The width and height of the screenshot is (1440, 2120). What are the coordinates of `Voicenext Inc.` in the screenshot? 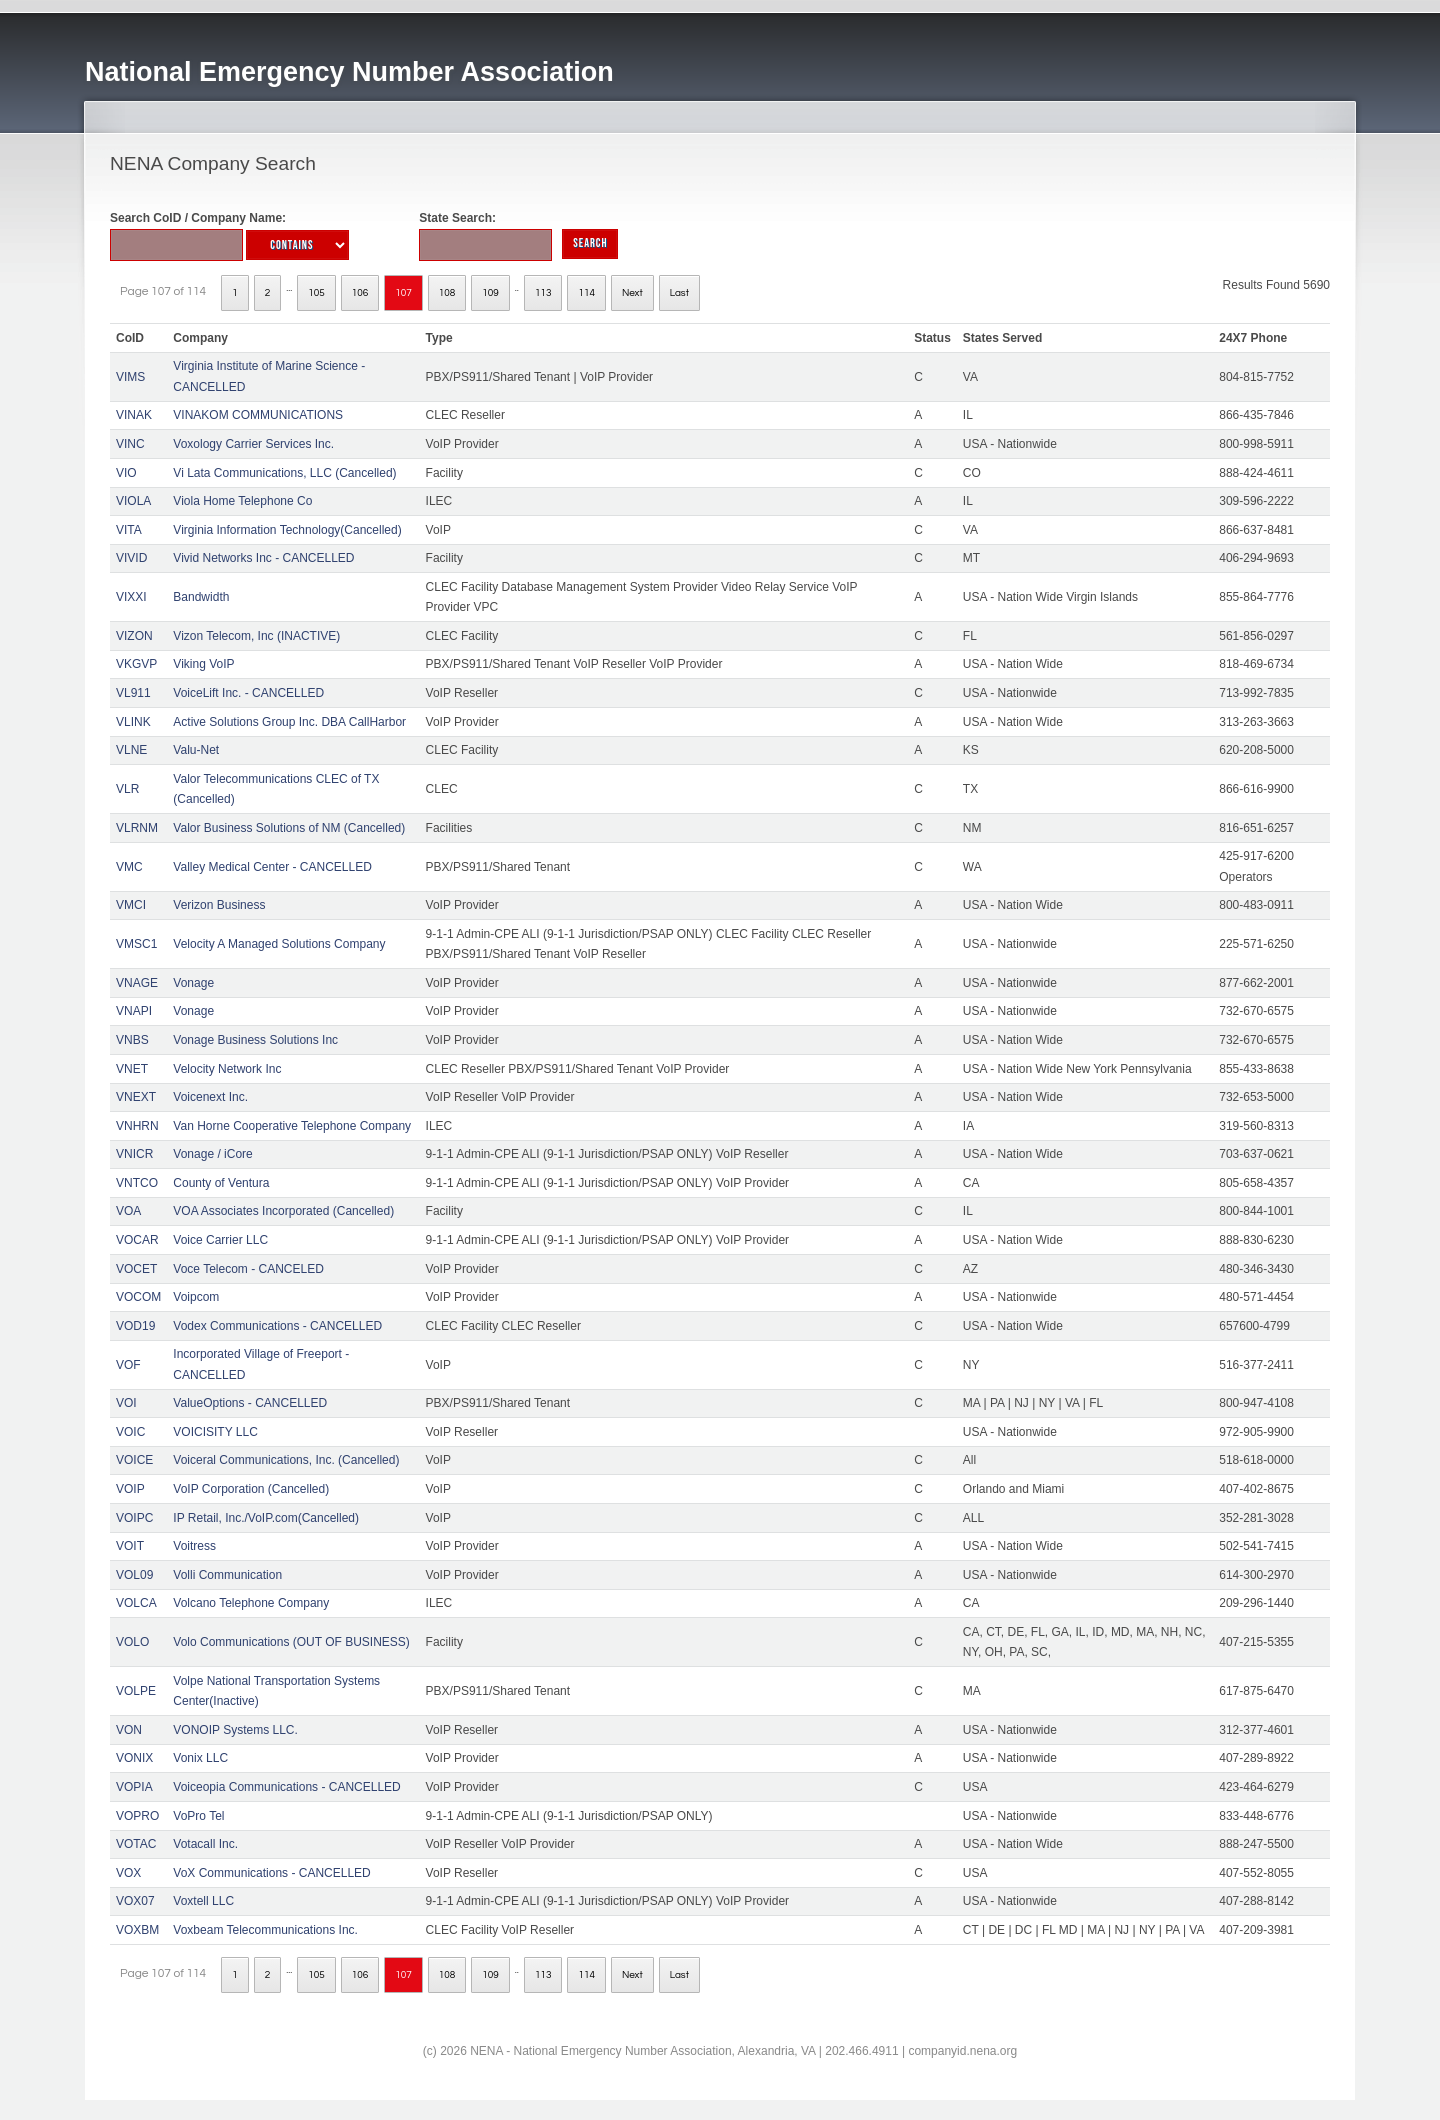 It's located at (210, 1097).